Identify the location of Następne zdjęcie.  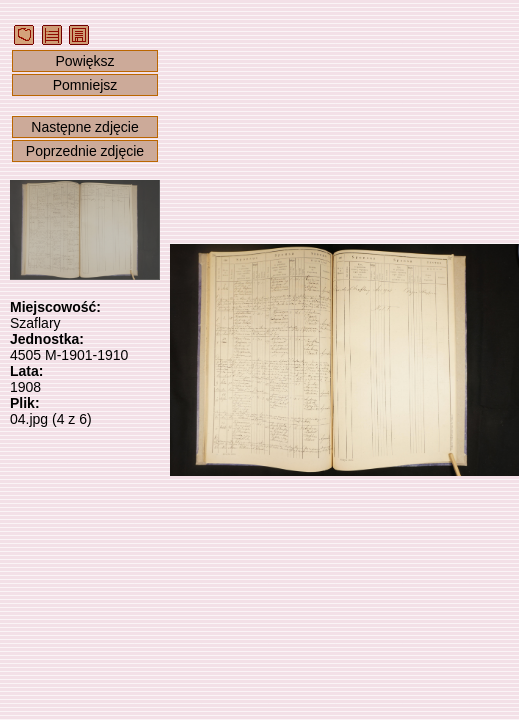
(84, 127).